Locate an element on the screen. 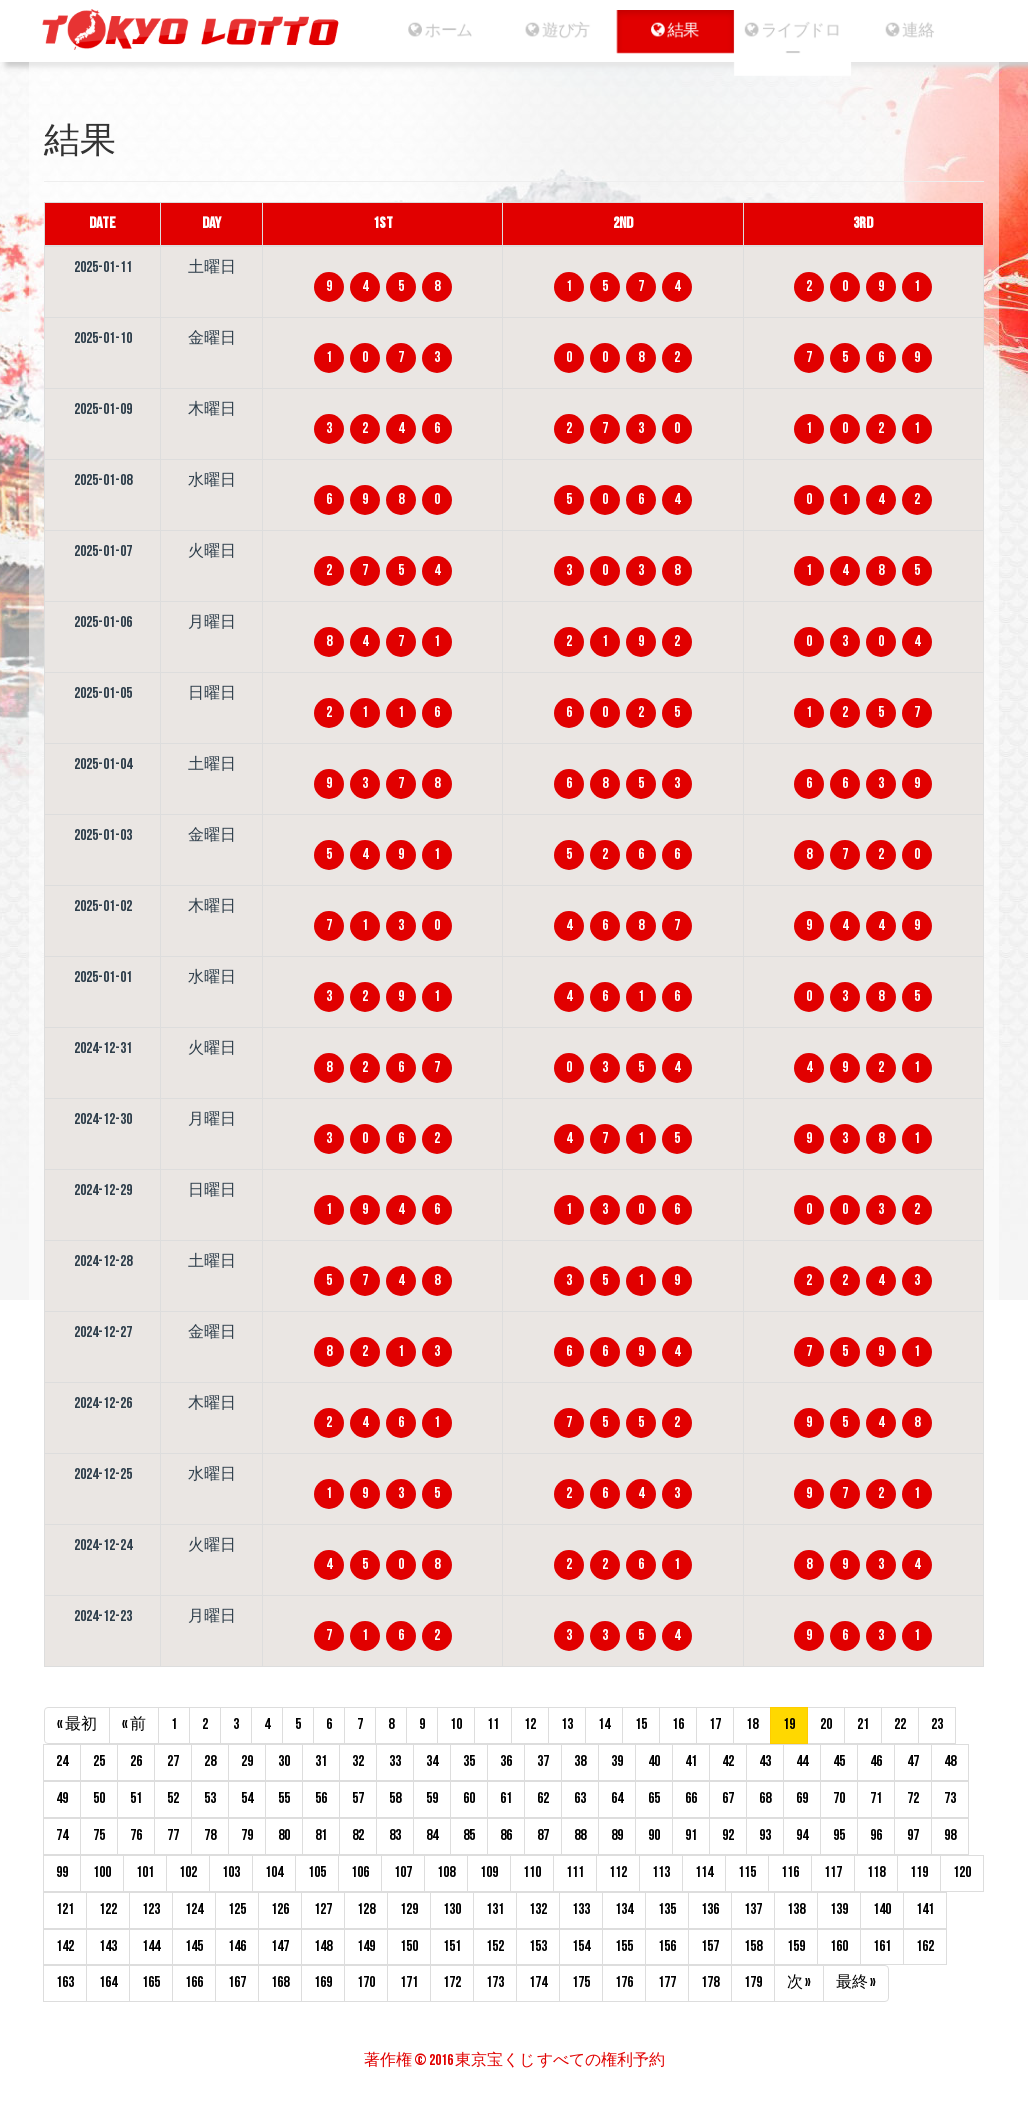  139 is located at coordinates (839, 1909).